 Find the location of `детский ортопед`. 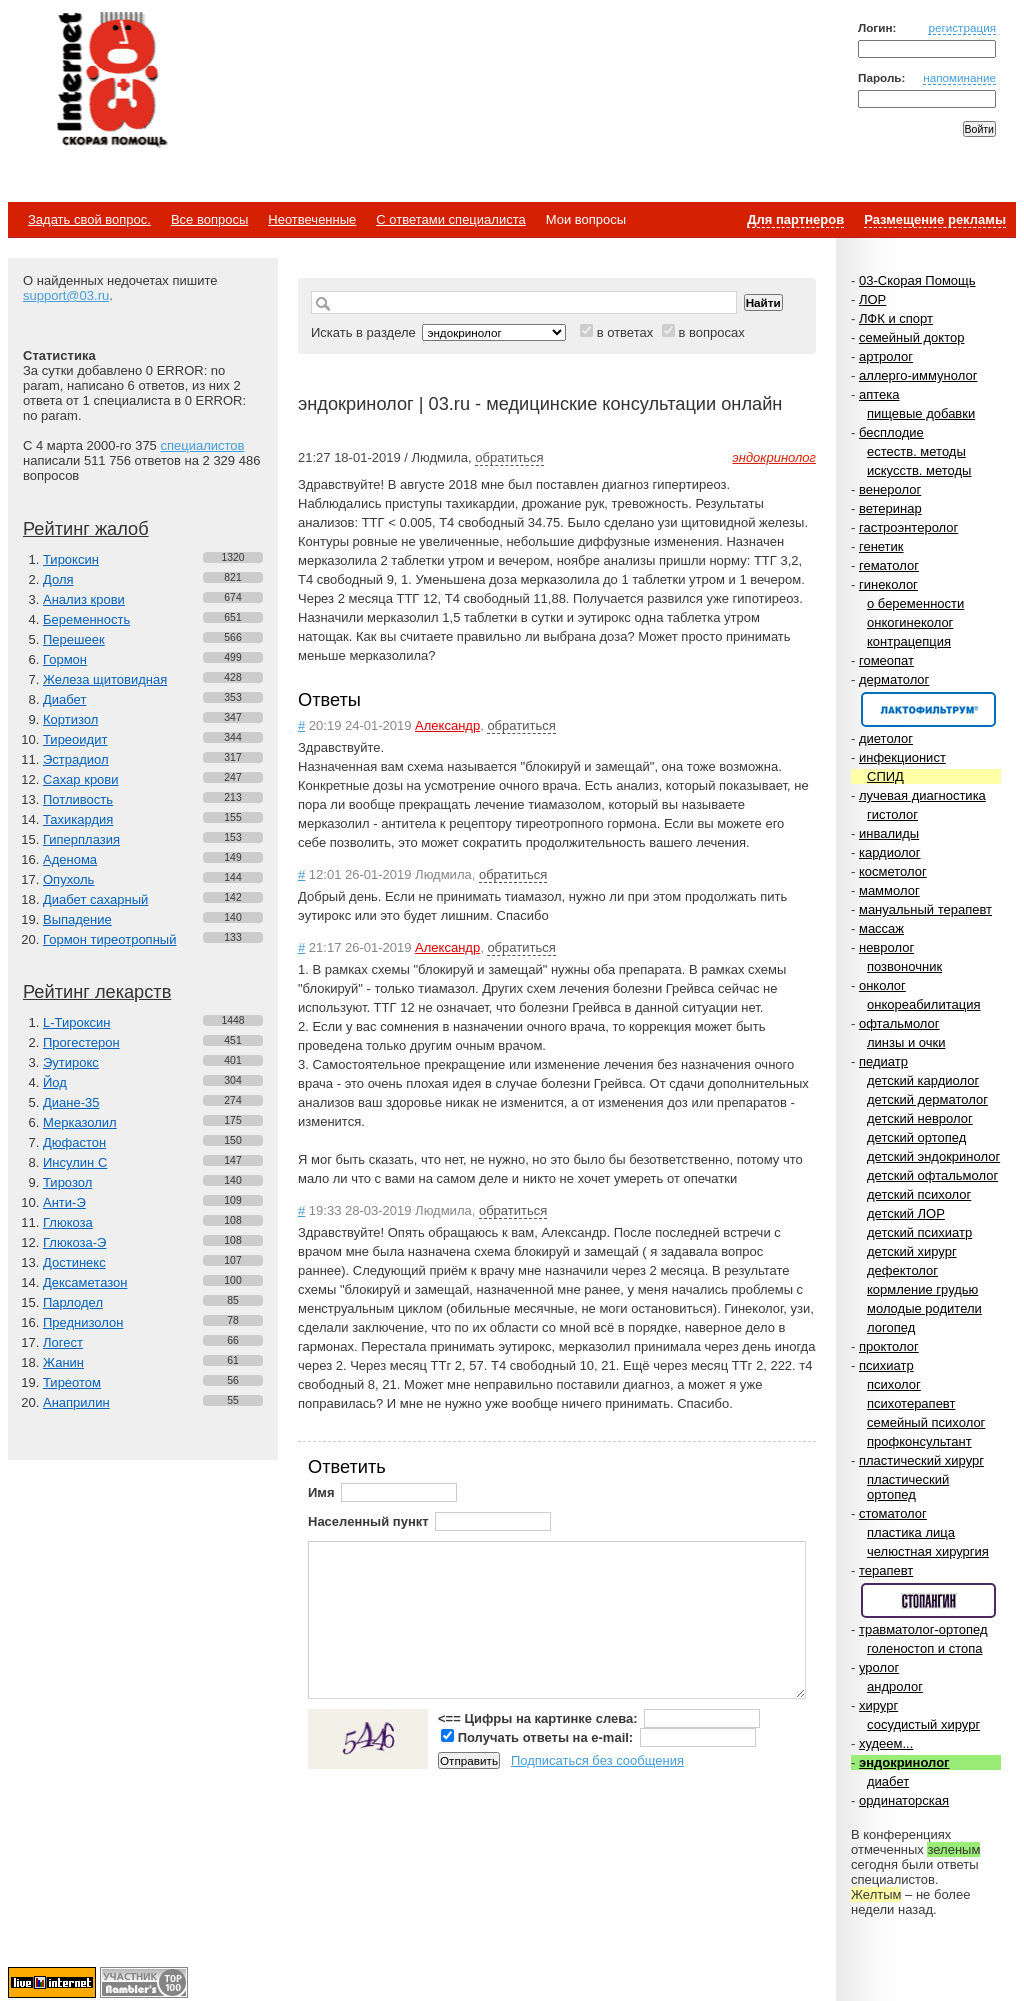

детский ортопед is located at coordinates (916, 1137).